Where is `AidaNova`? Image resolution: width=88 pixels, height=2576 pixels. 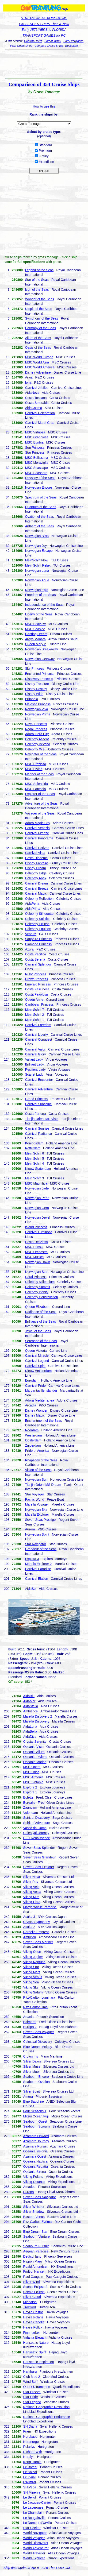
AidaNova is located at coordinates (32, 392).